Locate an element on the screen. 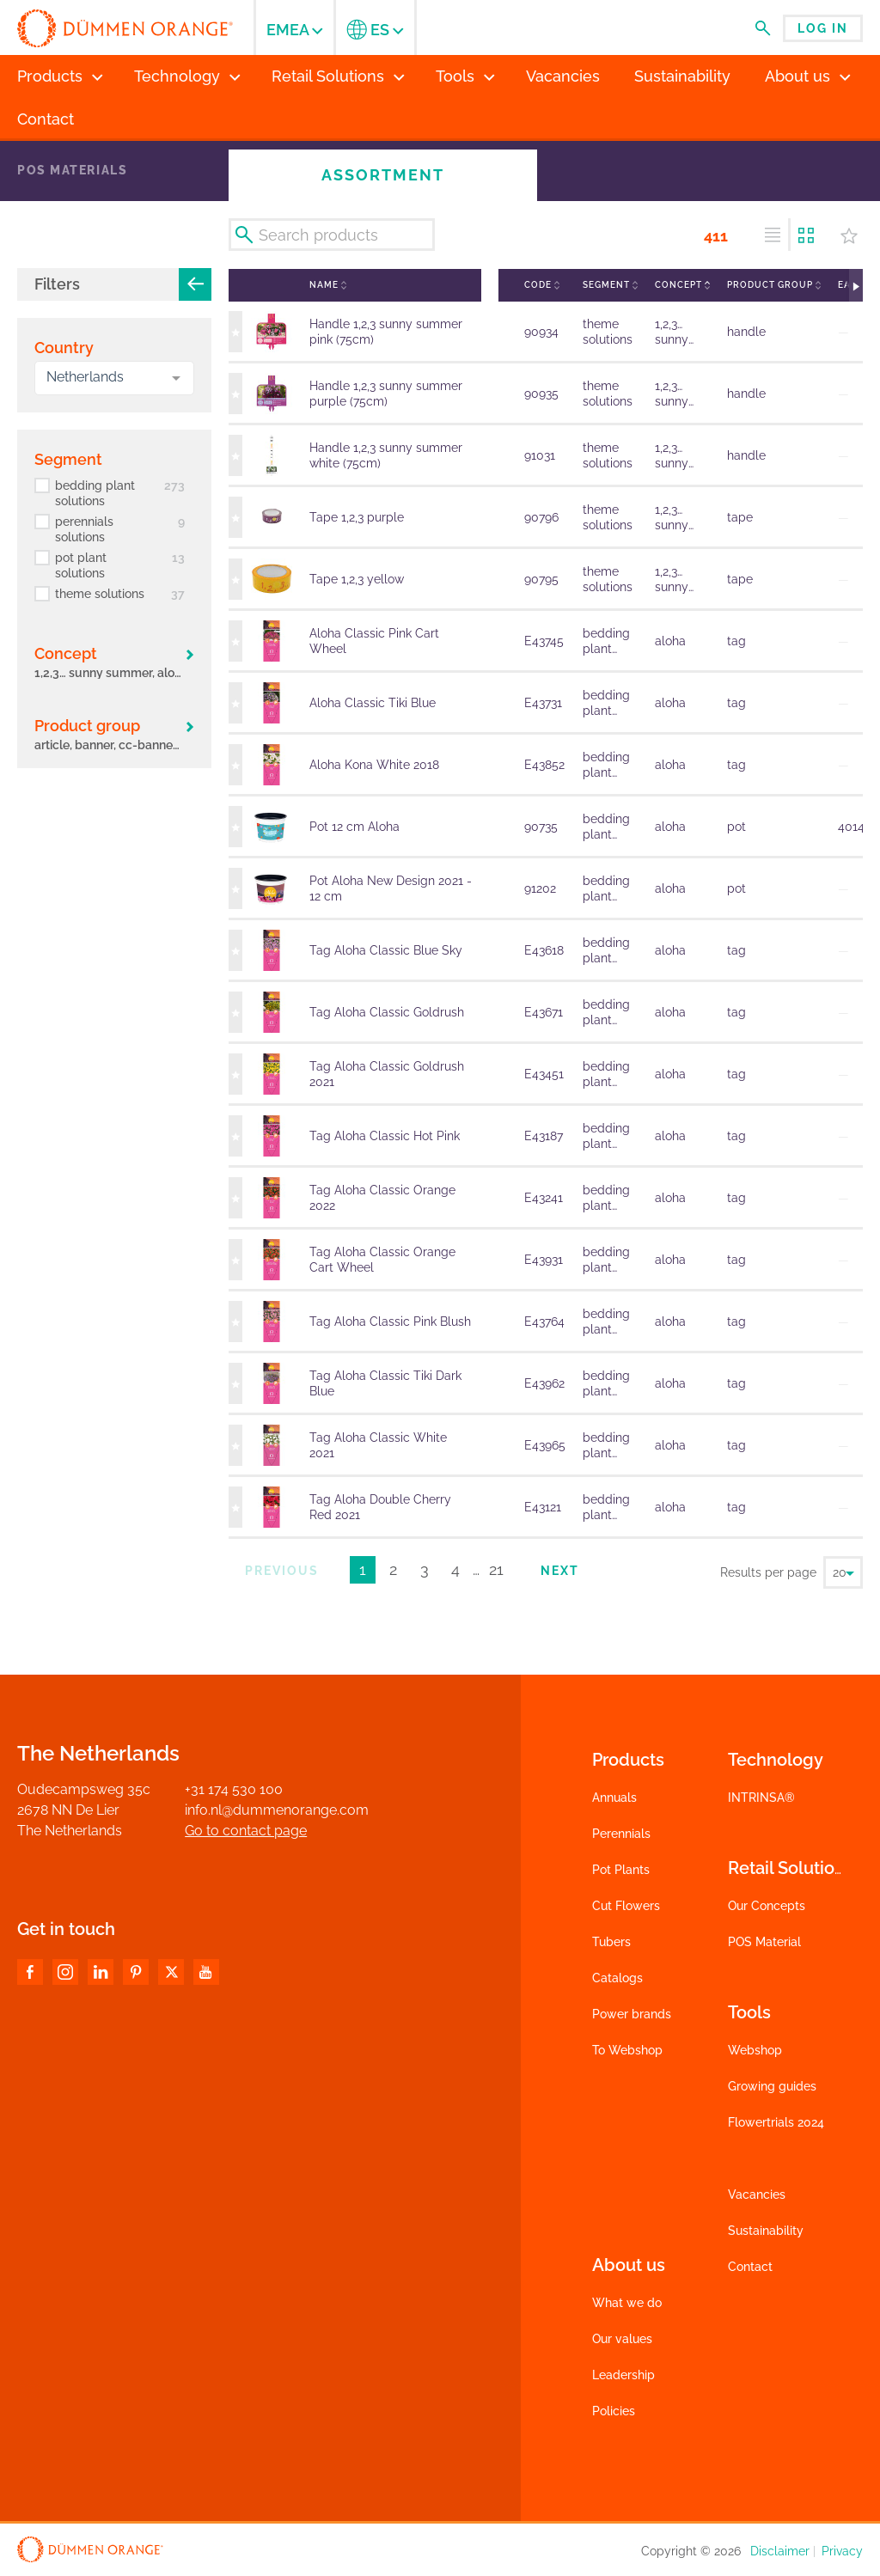 This screenshot has width=880, height=2576. Our values is located at coordinates (622, 2339).